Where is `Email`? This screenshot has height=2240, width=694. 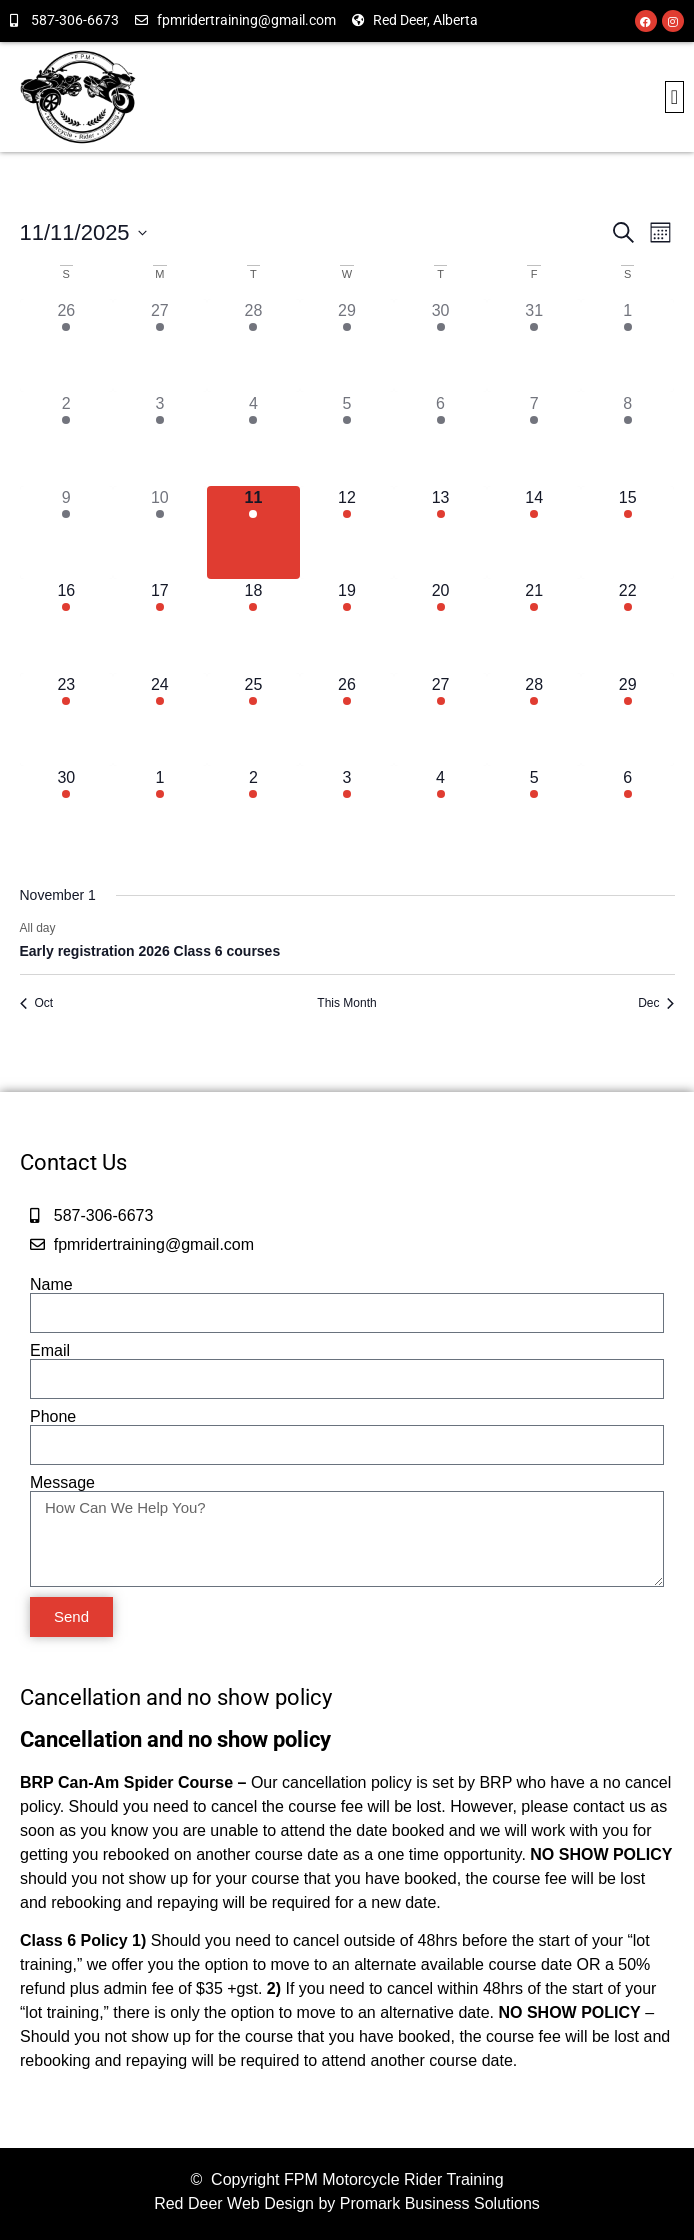 Email is located at coordinates (50, 1351).